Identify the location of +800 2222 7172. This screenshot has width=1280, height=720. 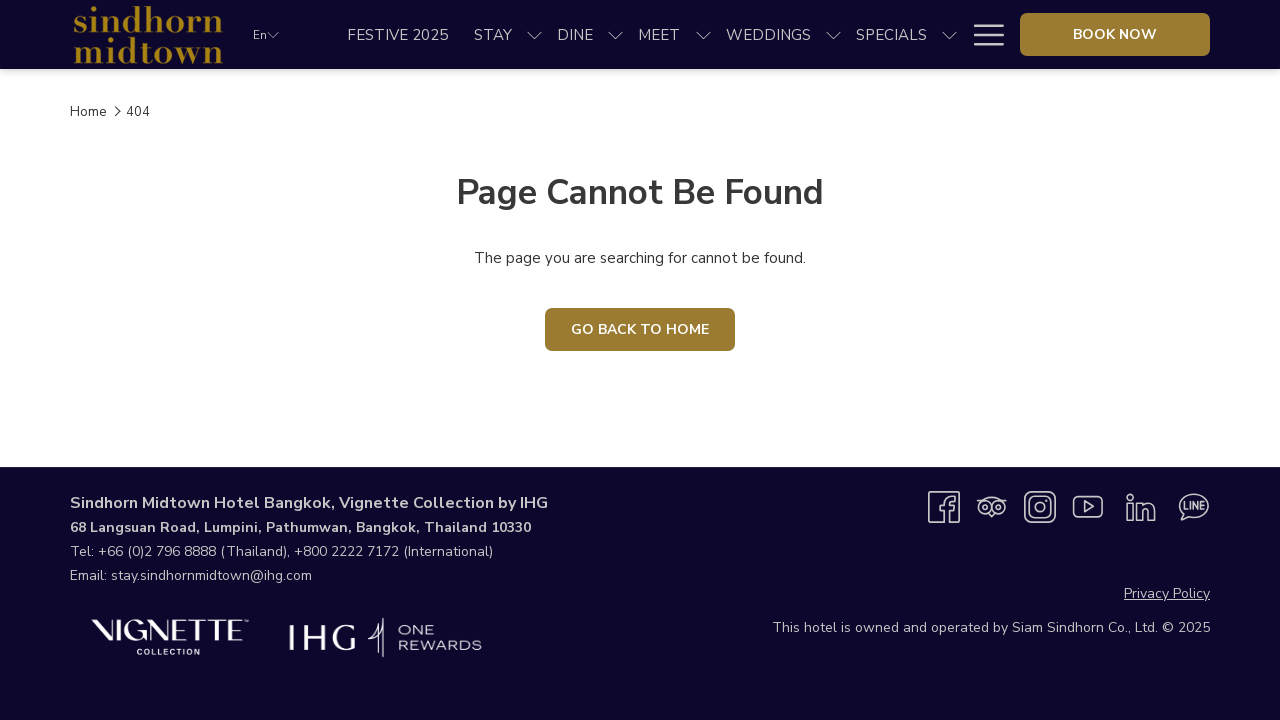
(346, 551).